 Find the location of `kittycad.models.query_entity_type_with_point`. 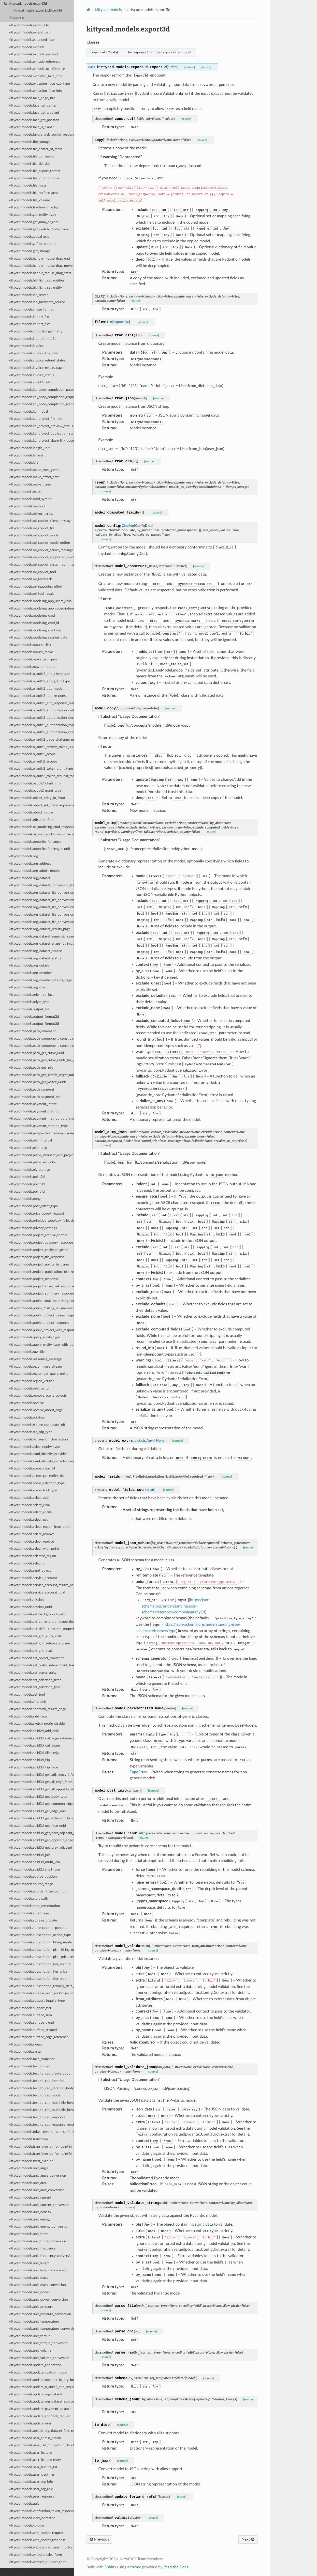

kittycad.models.query_entity_type_with_point is located at coordinates (41, 1344).